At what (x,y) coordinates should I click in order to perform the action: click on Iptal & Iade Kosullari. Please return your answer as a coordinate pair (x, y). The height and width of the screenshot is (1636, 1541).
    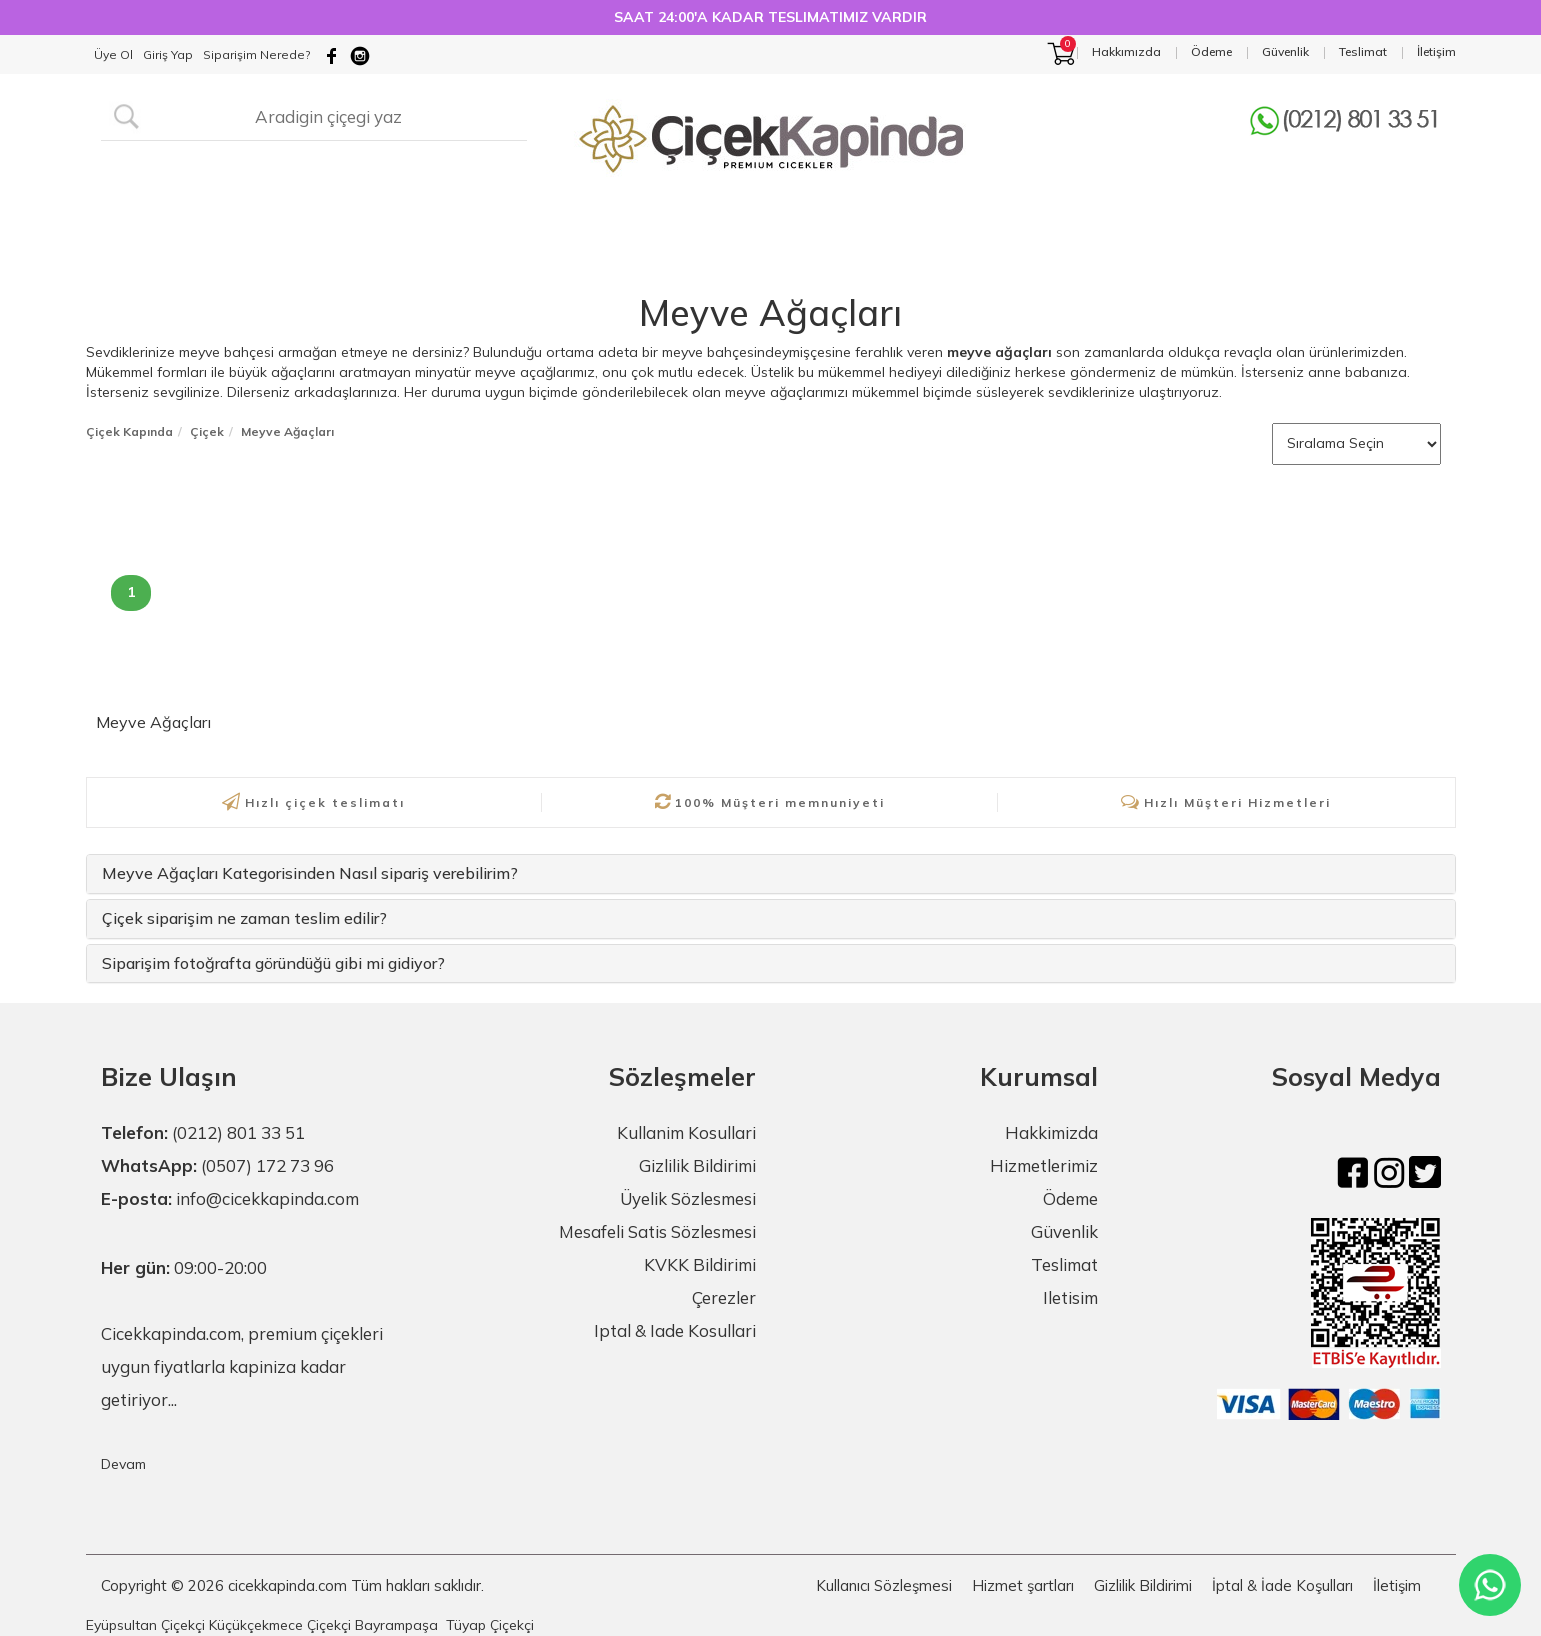
    Looking at the image, I should click on (675, 1330).